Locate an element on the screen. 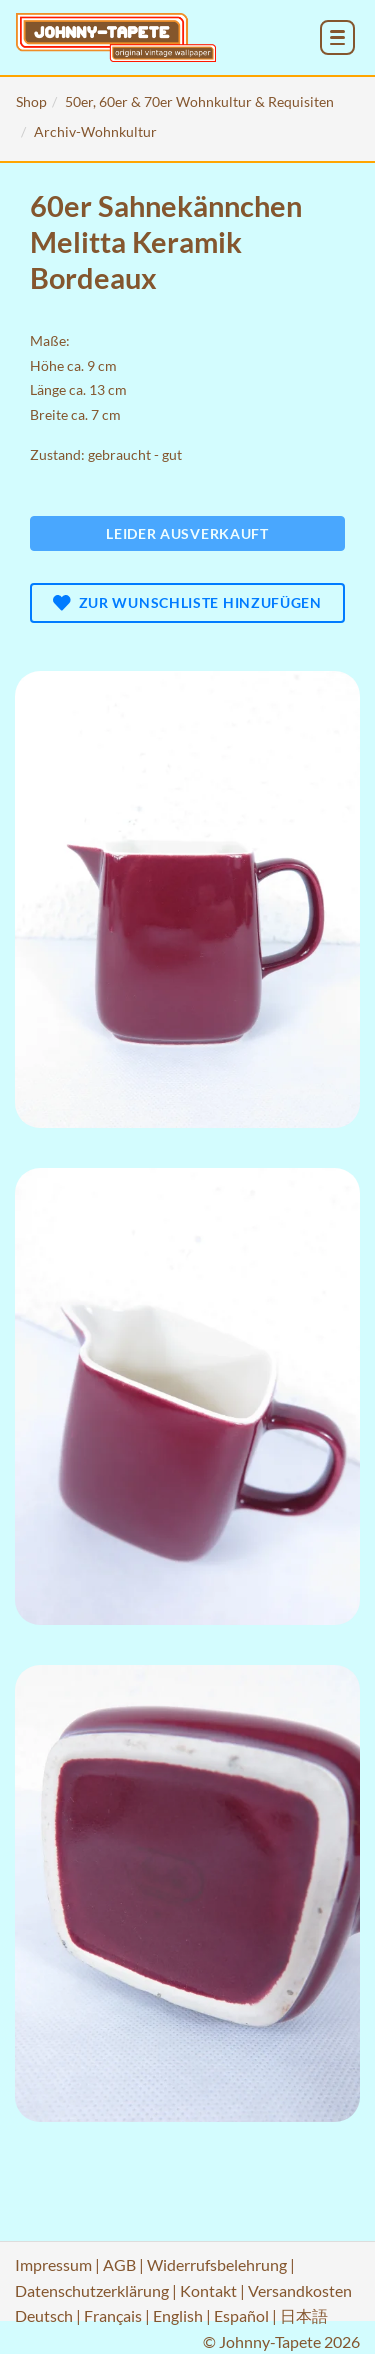 The width and height of the screenshot is (375, 2354). AGB is located at coordinates (119, 2264).